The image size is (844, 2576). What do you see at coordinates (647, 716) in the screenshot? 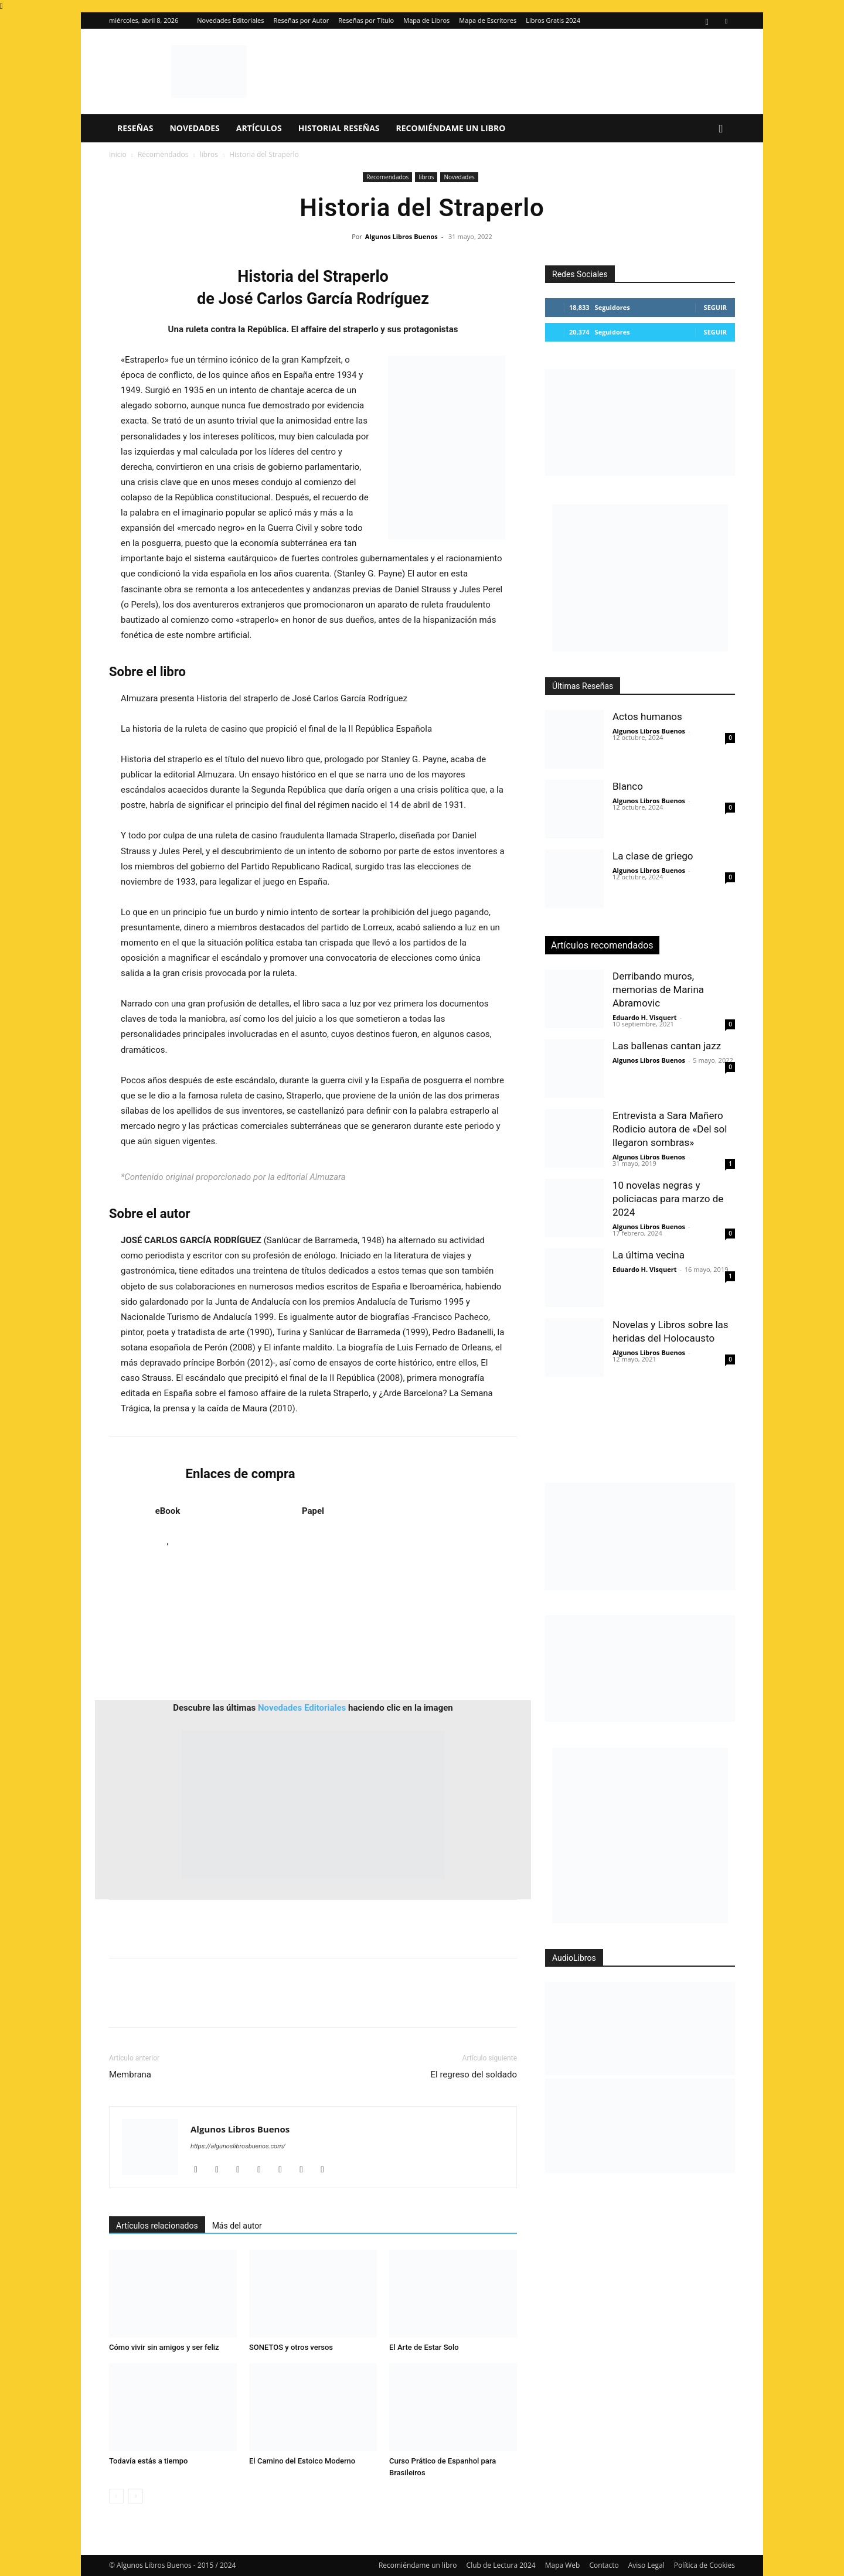
I see `Actos humanos` at bounding box center [647, 716].